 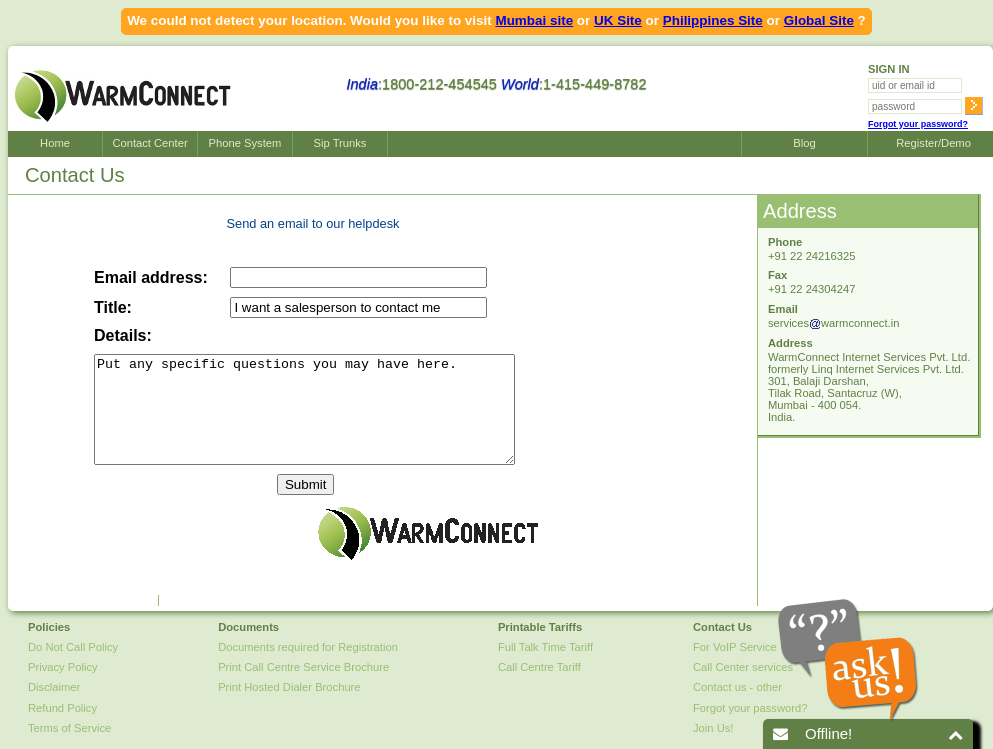 What do you see at coordinates (819, 20) in the screenshot?
I see `Global Site` at bounding box center [819, 20].